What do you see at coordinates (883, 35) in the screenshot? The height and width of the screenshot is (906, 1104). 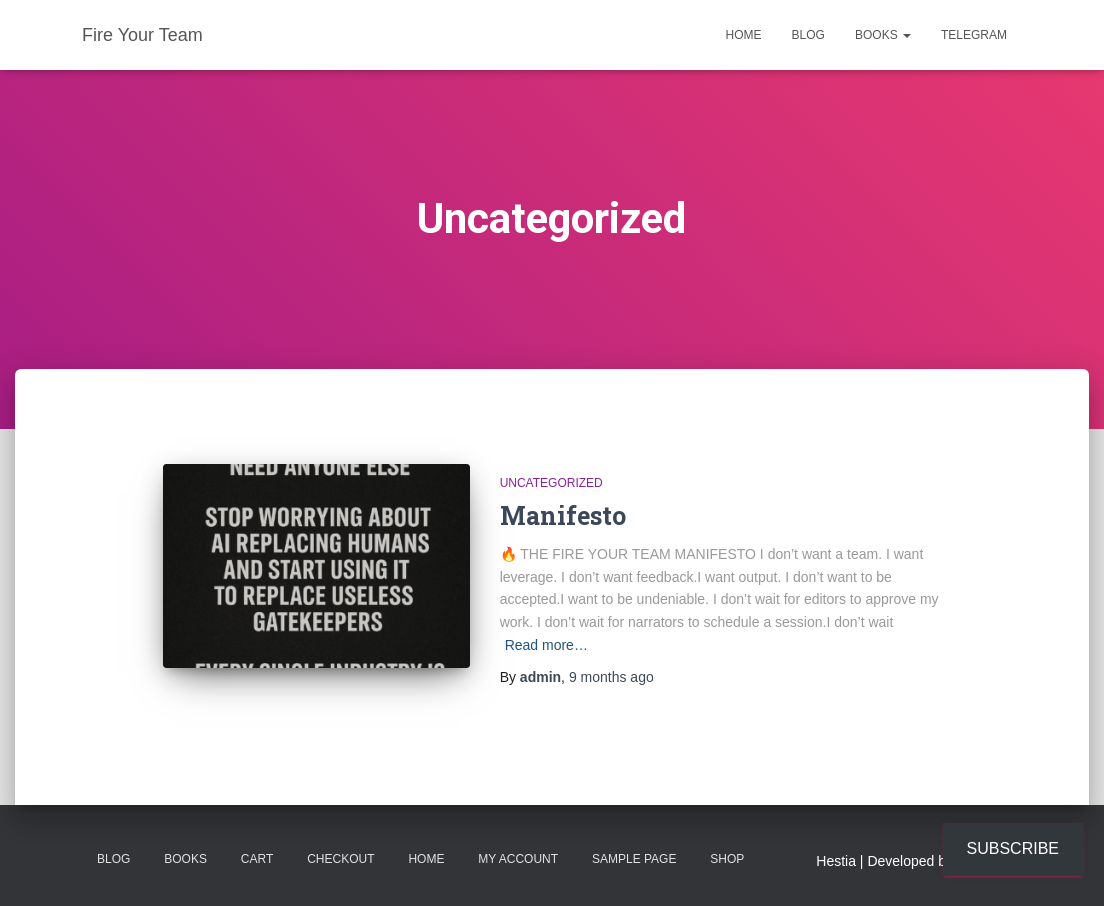 I see `Books` at bounding box center [883, 35].